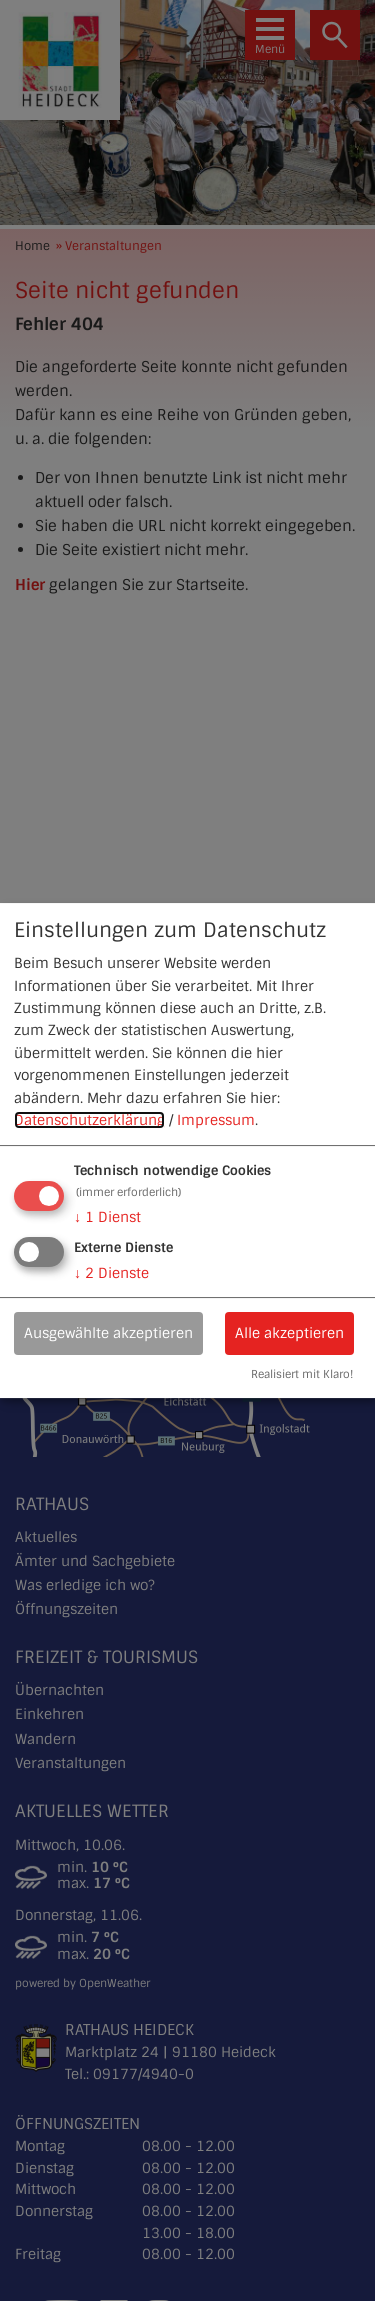 Image resolution: width=375 pixels, height=2301 pixels. Describe the element at coordinates (111, 1273) in the screenshot. I see `2 Dienste` at that location.